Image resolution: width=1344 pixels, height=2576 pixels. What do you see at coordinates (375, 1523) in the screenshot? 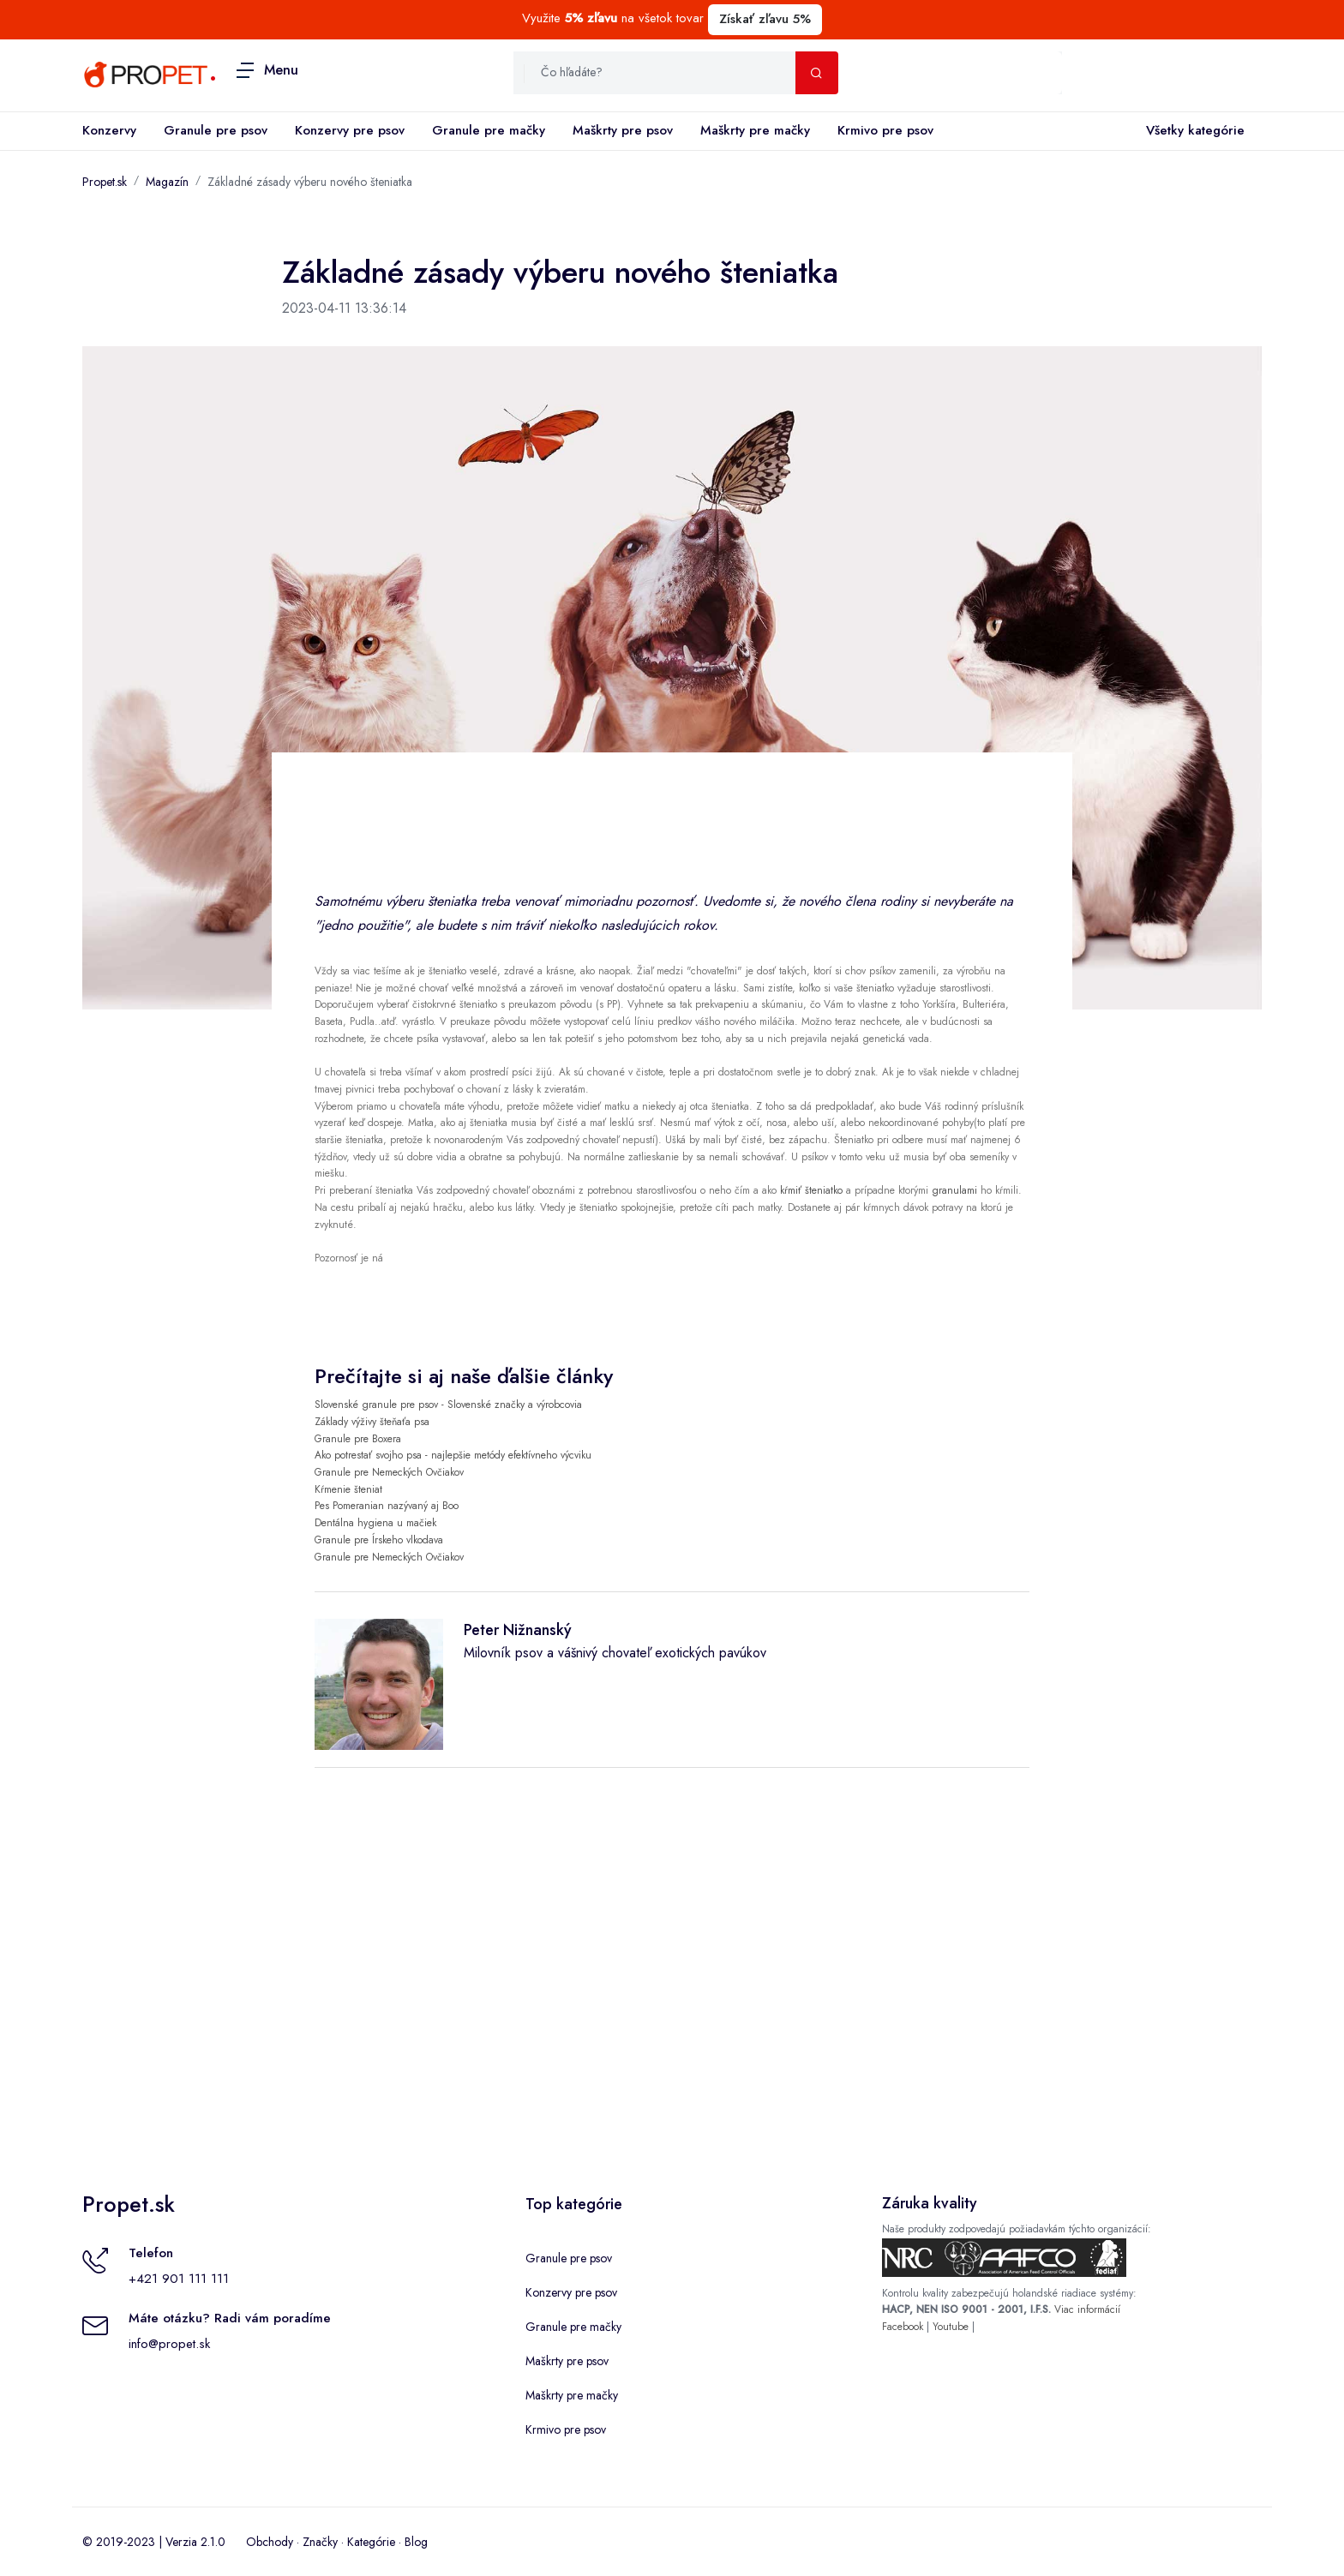
I see `Dentálna hygiena u mačiek` at bounding box center [375, 1523].